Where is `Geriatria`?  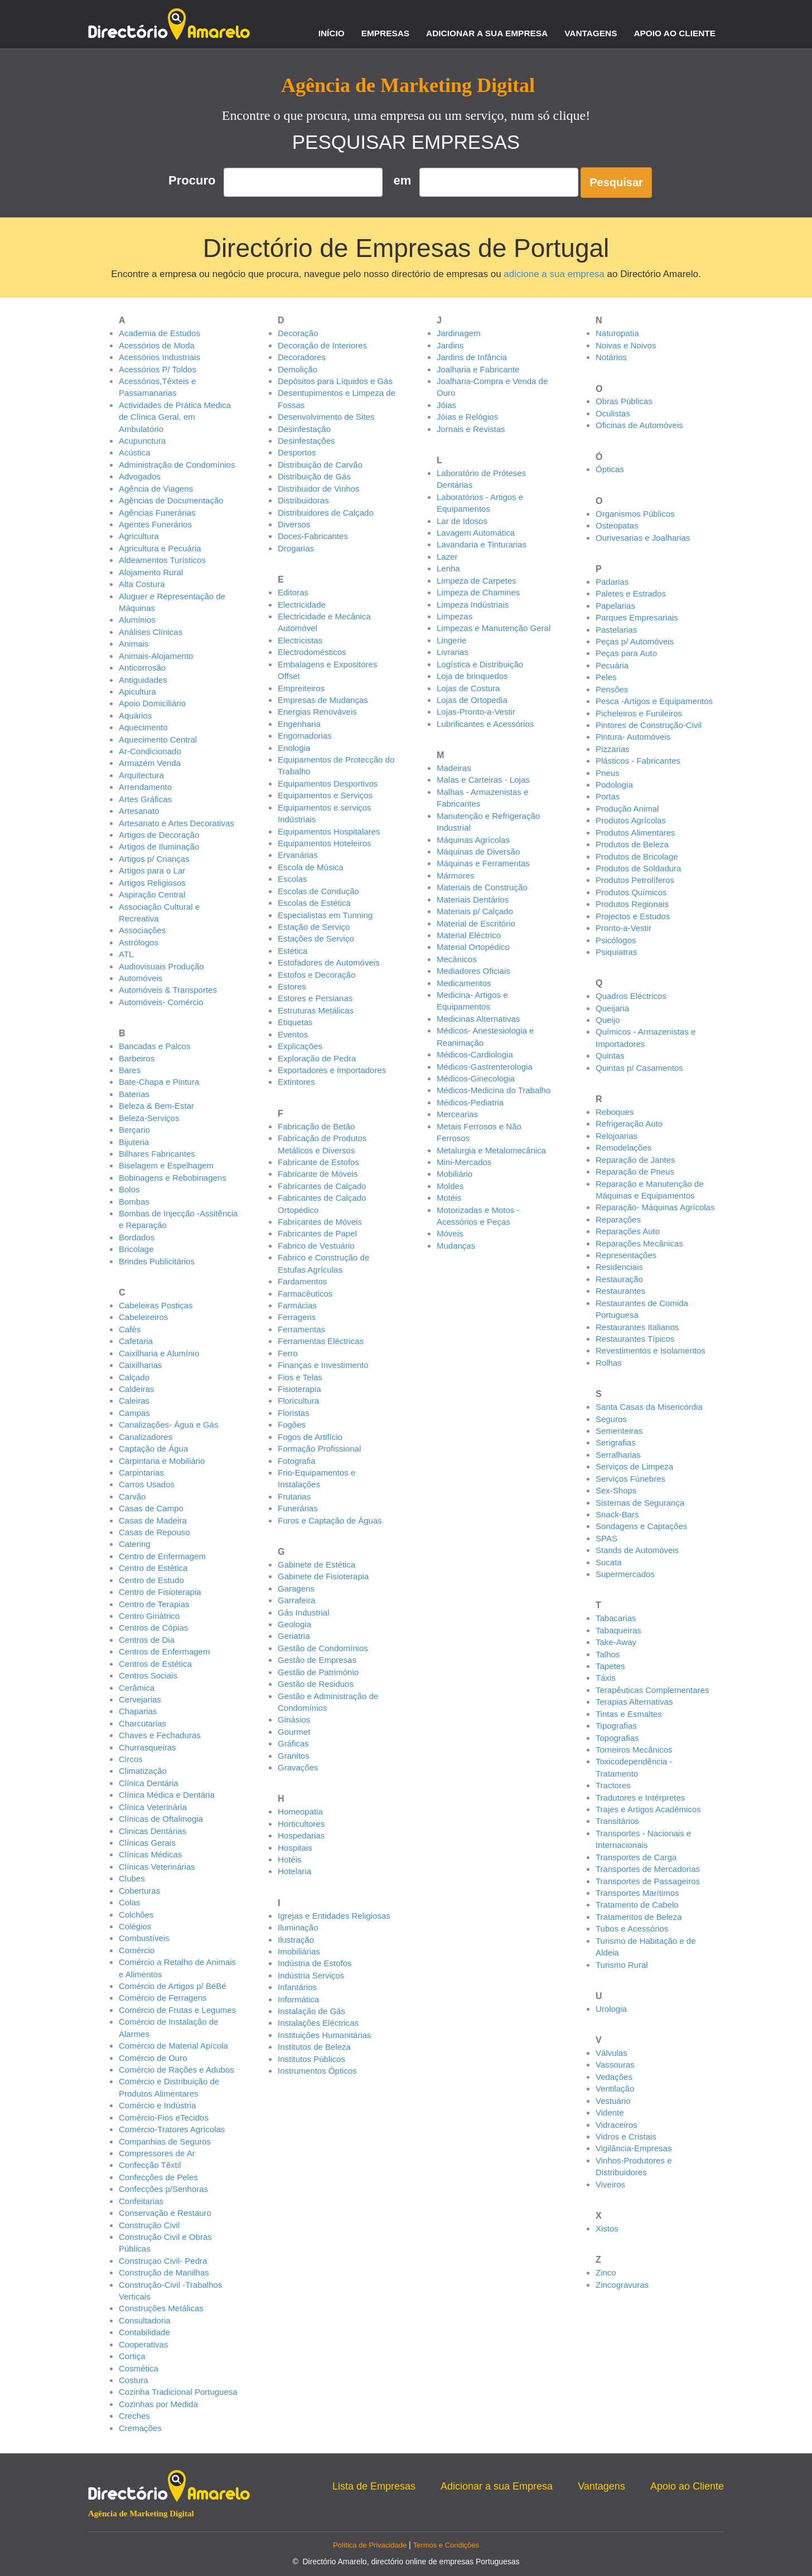 Geriatria is located at coordinates (294, 1636).